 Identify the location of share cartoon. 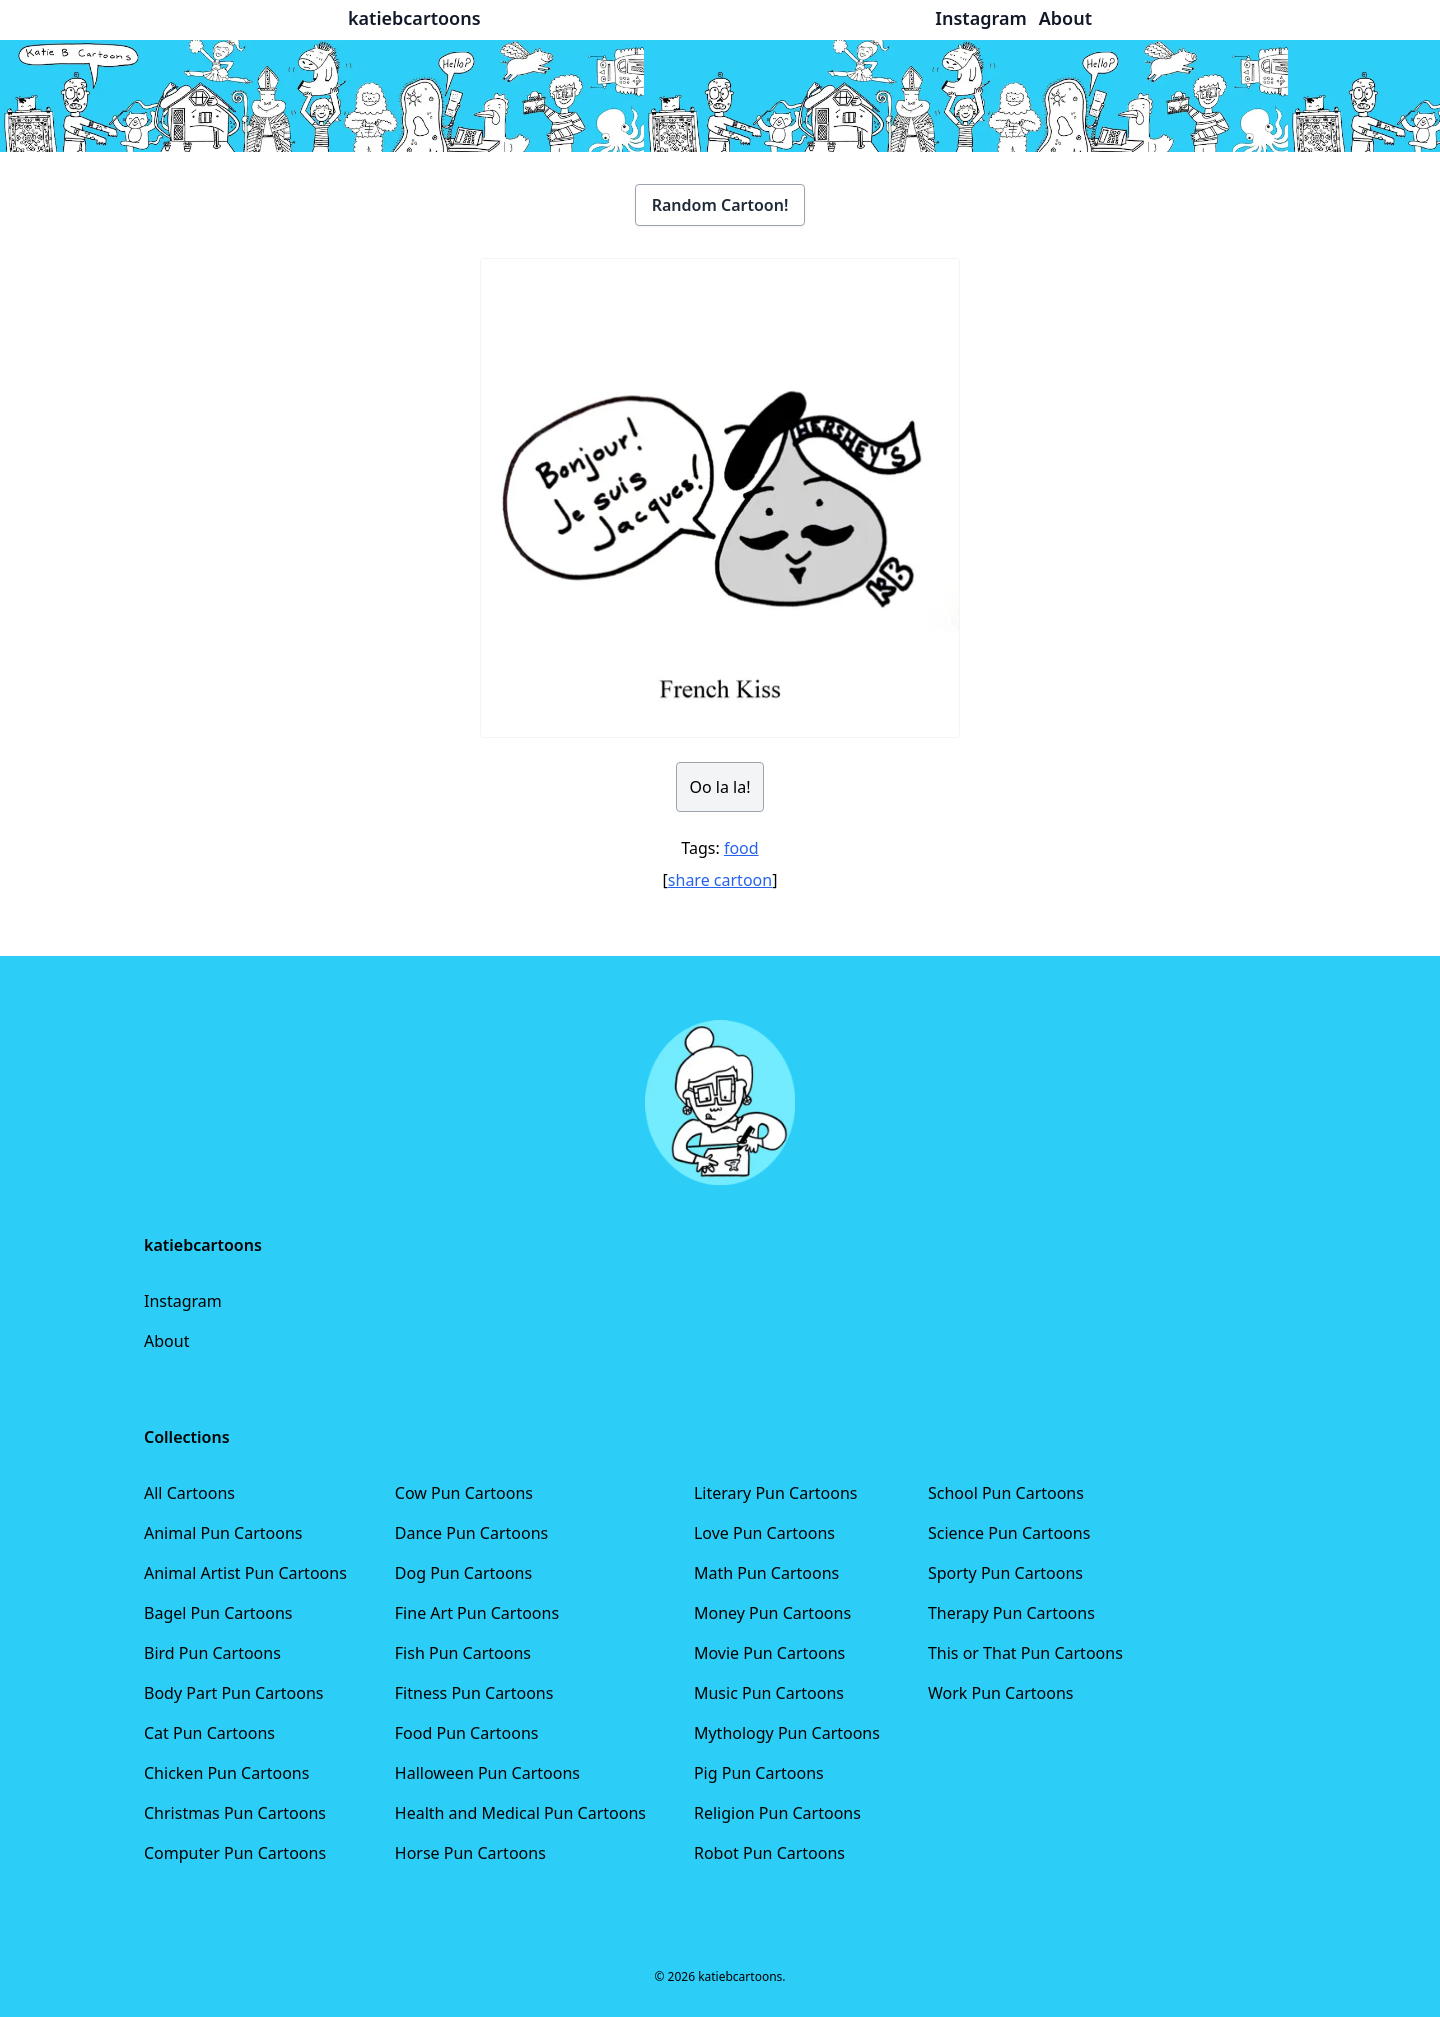
(720, 880).